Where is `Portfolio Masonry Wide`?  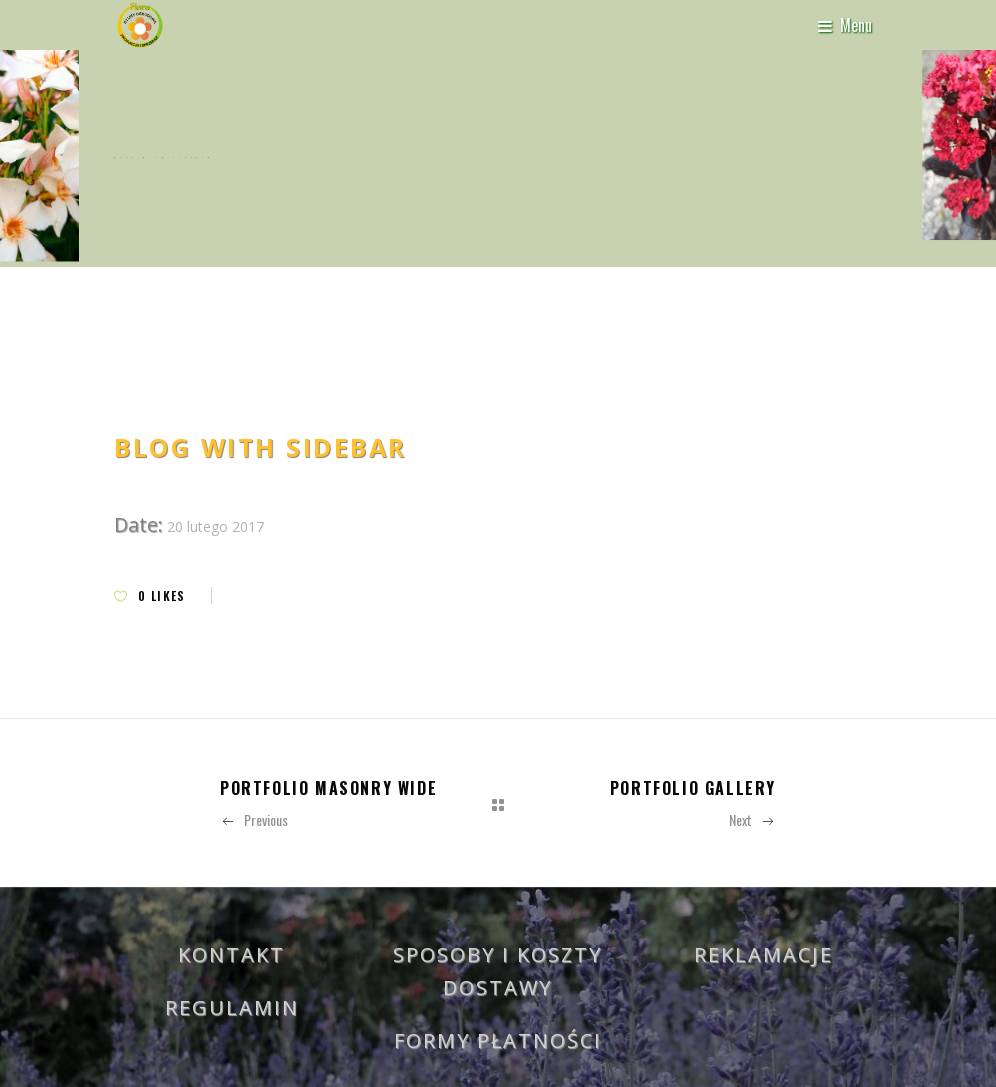
Portfolio Masonry Wide is located at coordinates (328, 788).